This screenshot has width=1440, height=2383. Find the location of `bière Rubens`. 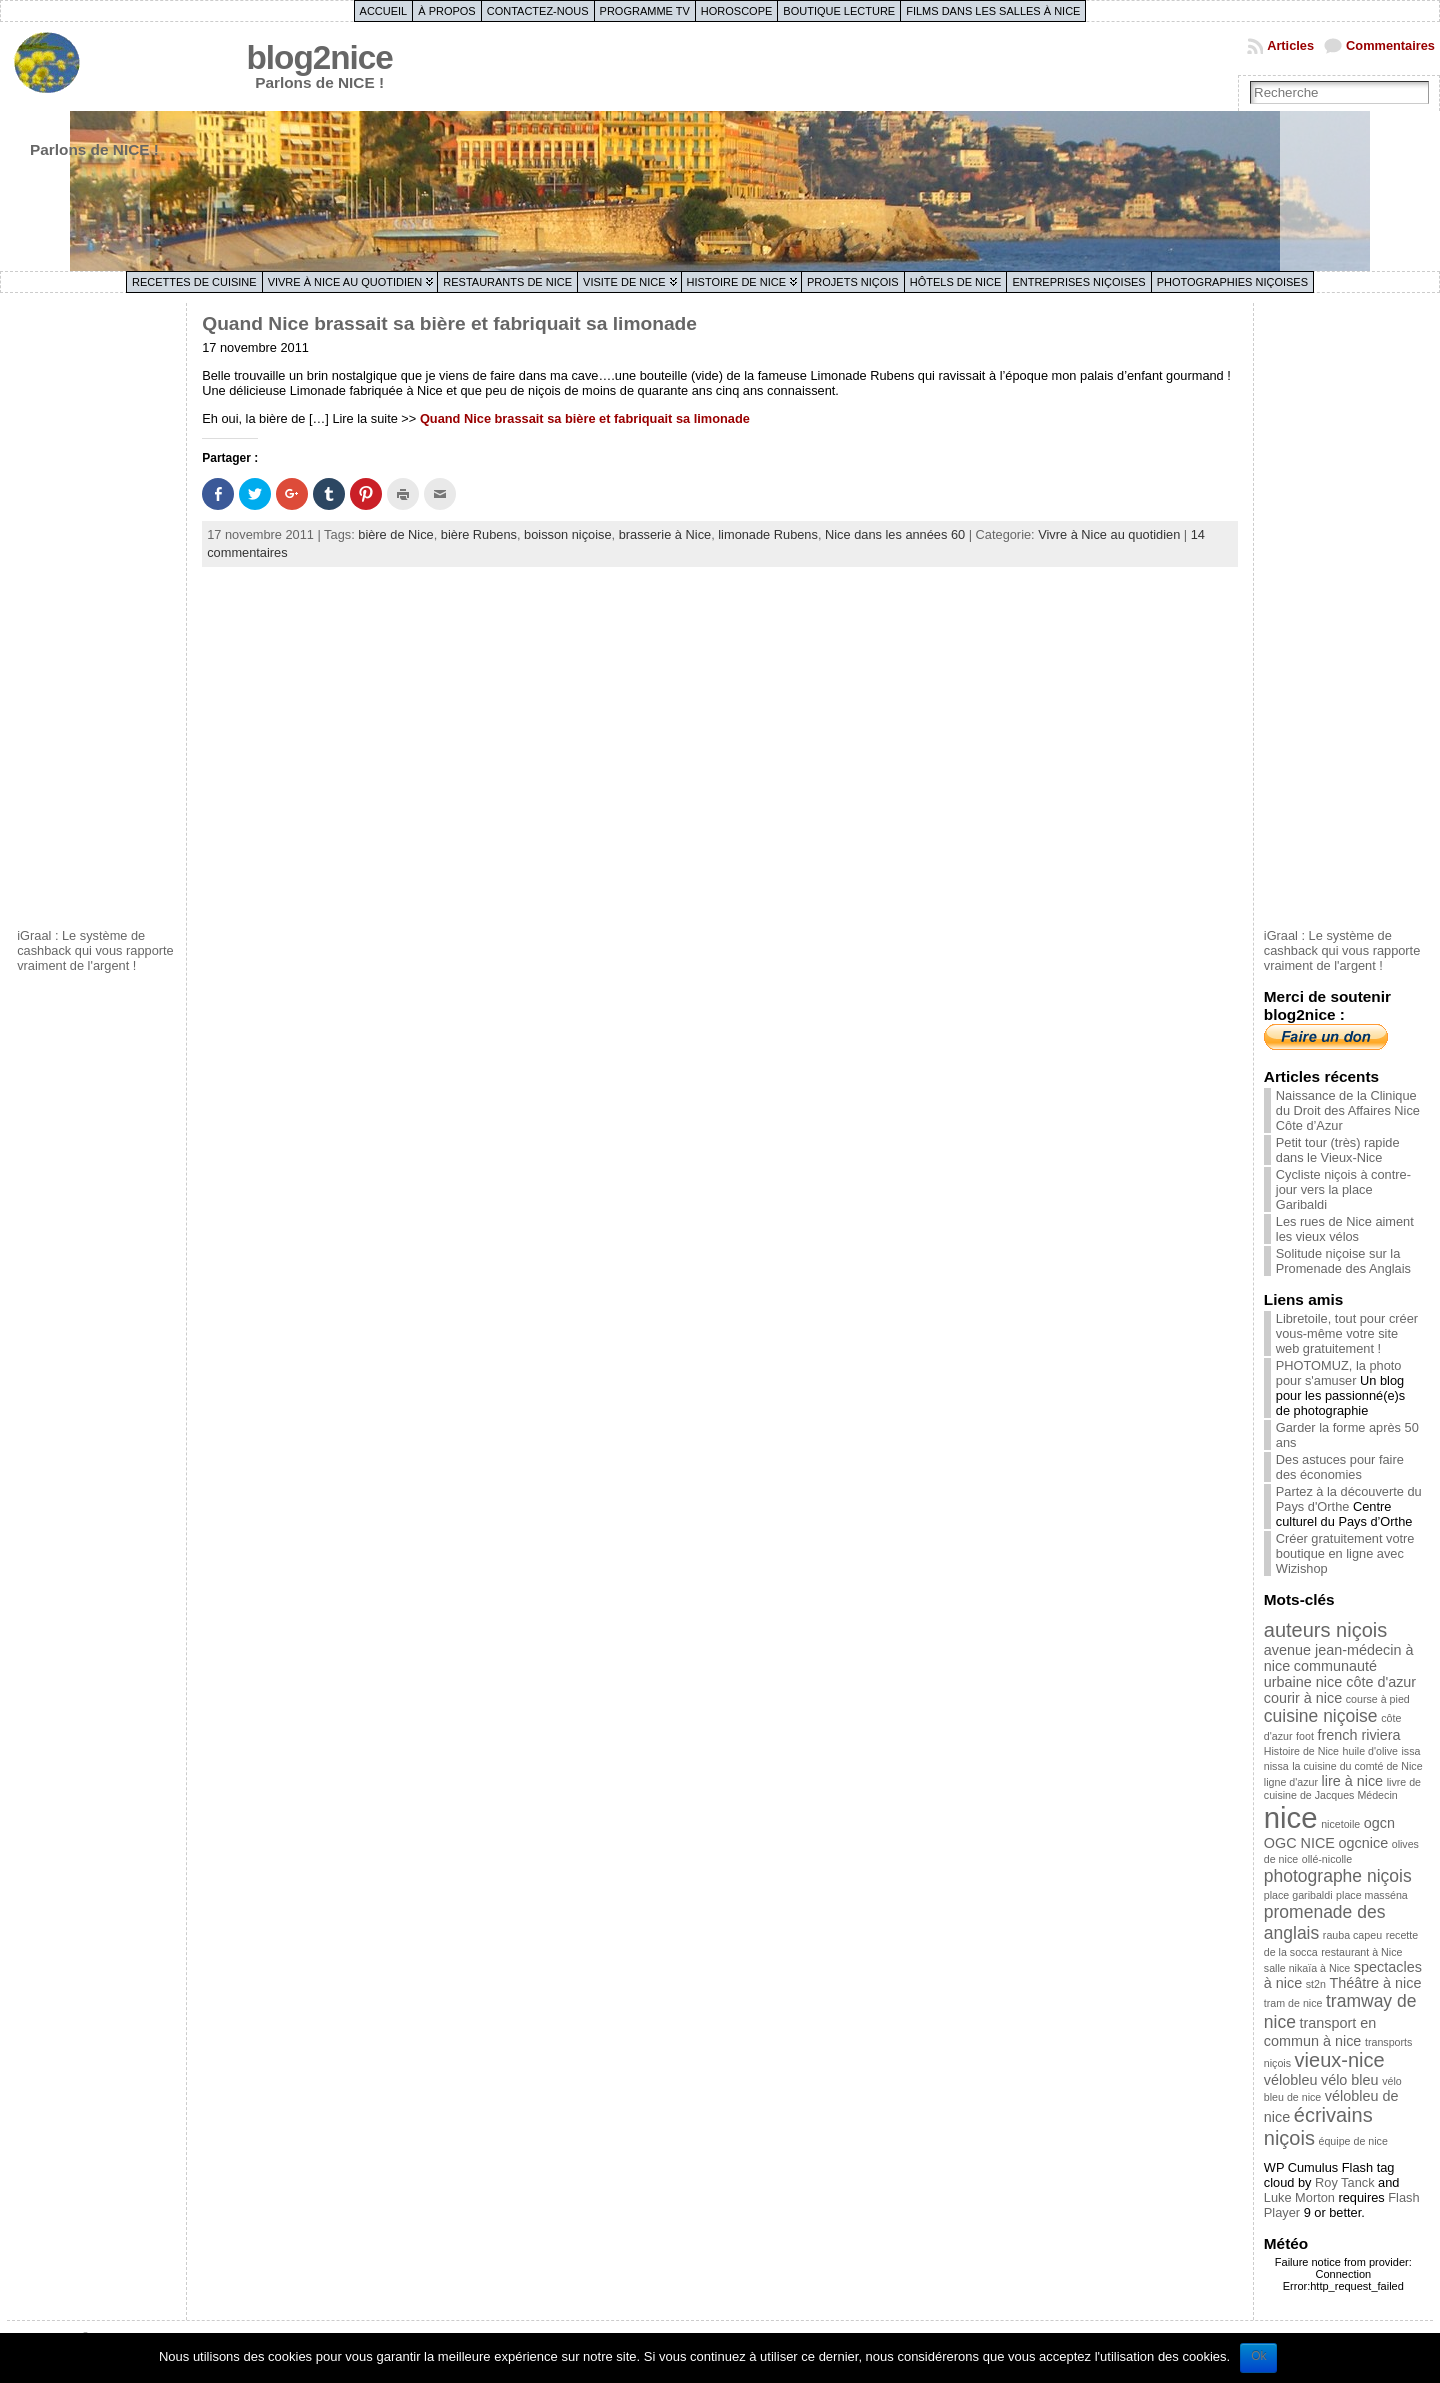

bière Rubens is located at coordinates (479, 534).